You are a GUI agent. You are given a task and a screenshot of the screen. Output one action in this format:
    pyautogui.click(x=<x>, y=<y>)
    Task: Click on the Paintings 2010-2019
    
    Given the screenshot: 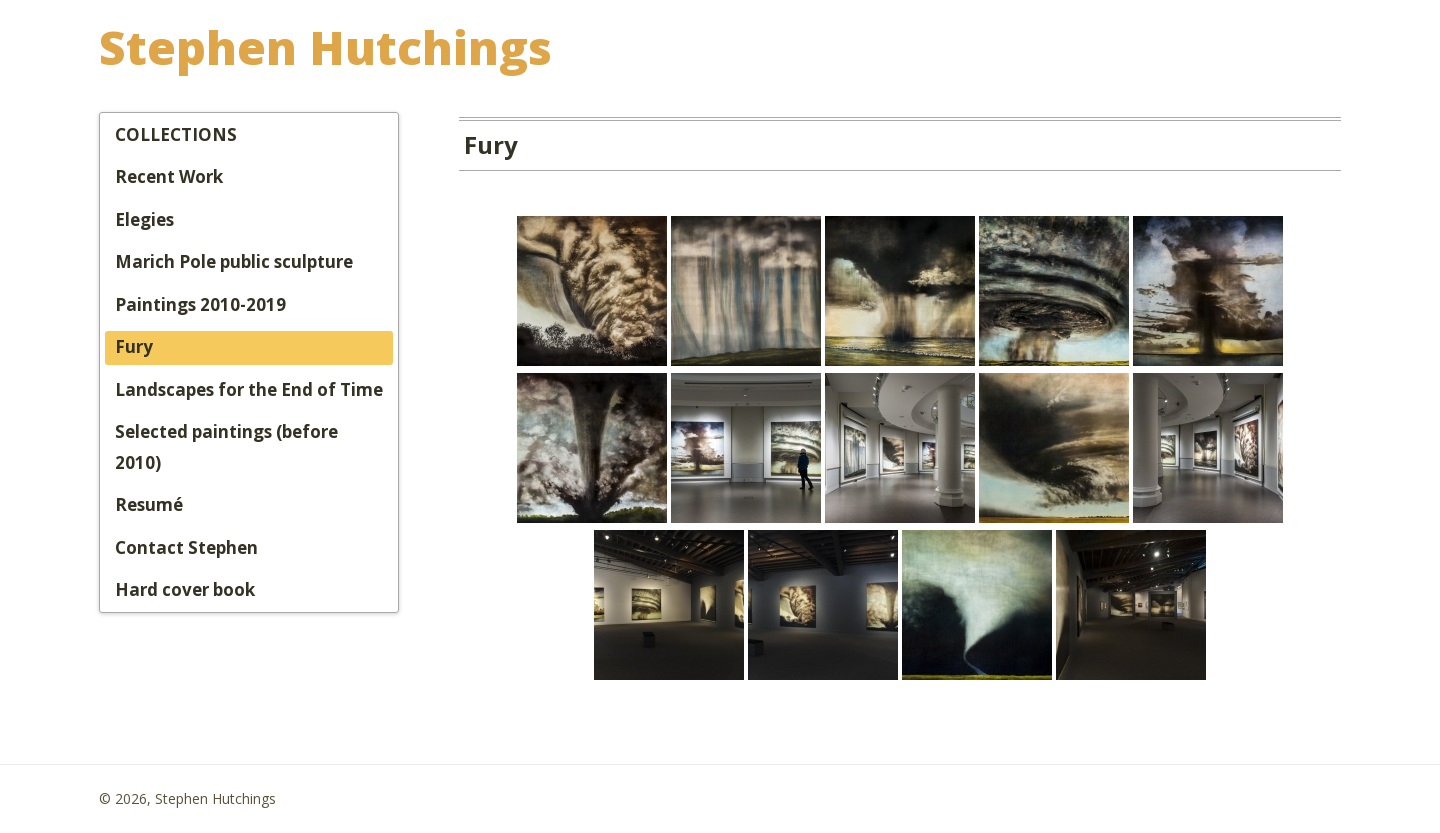 What is the action you would take?
    pyautogui.click(x=200, y=304)
    